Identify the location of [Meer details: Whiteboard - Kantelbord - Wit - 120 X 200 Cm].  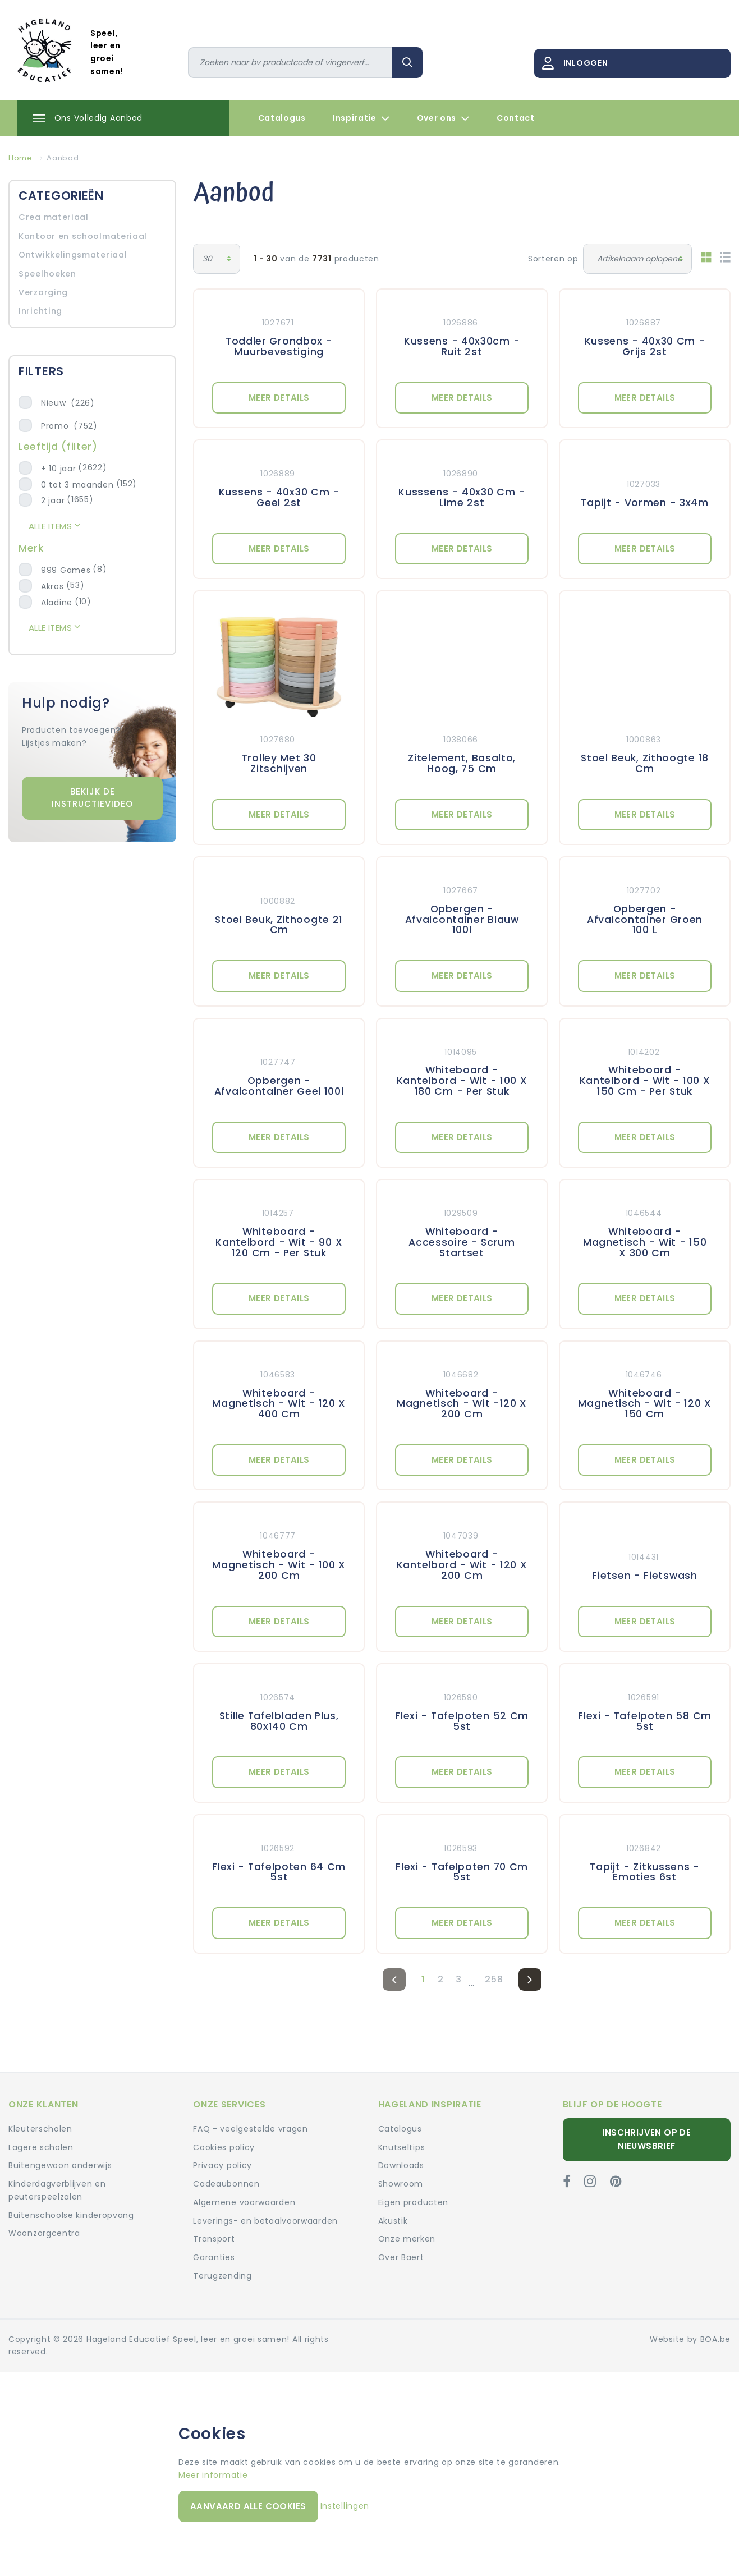
(462, 1554).